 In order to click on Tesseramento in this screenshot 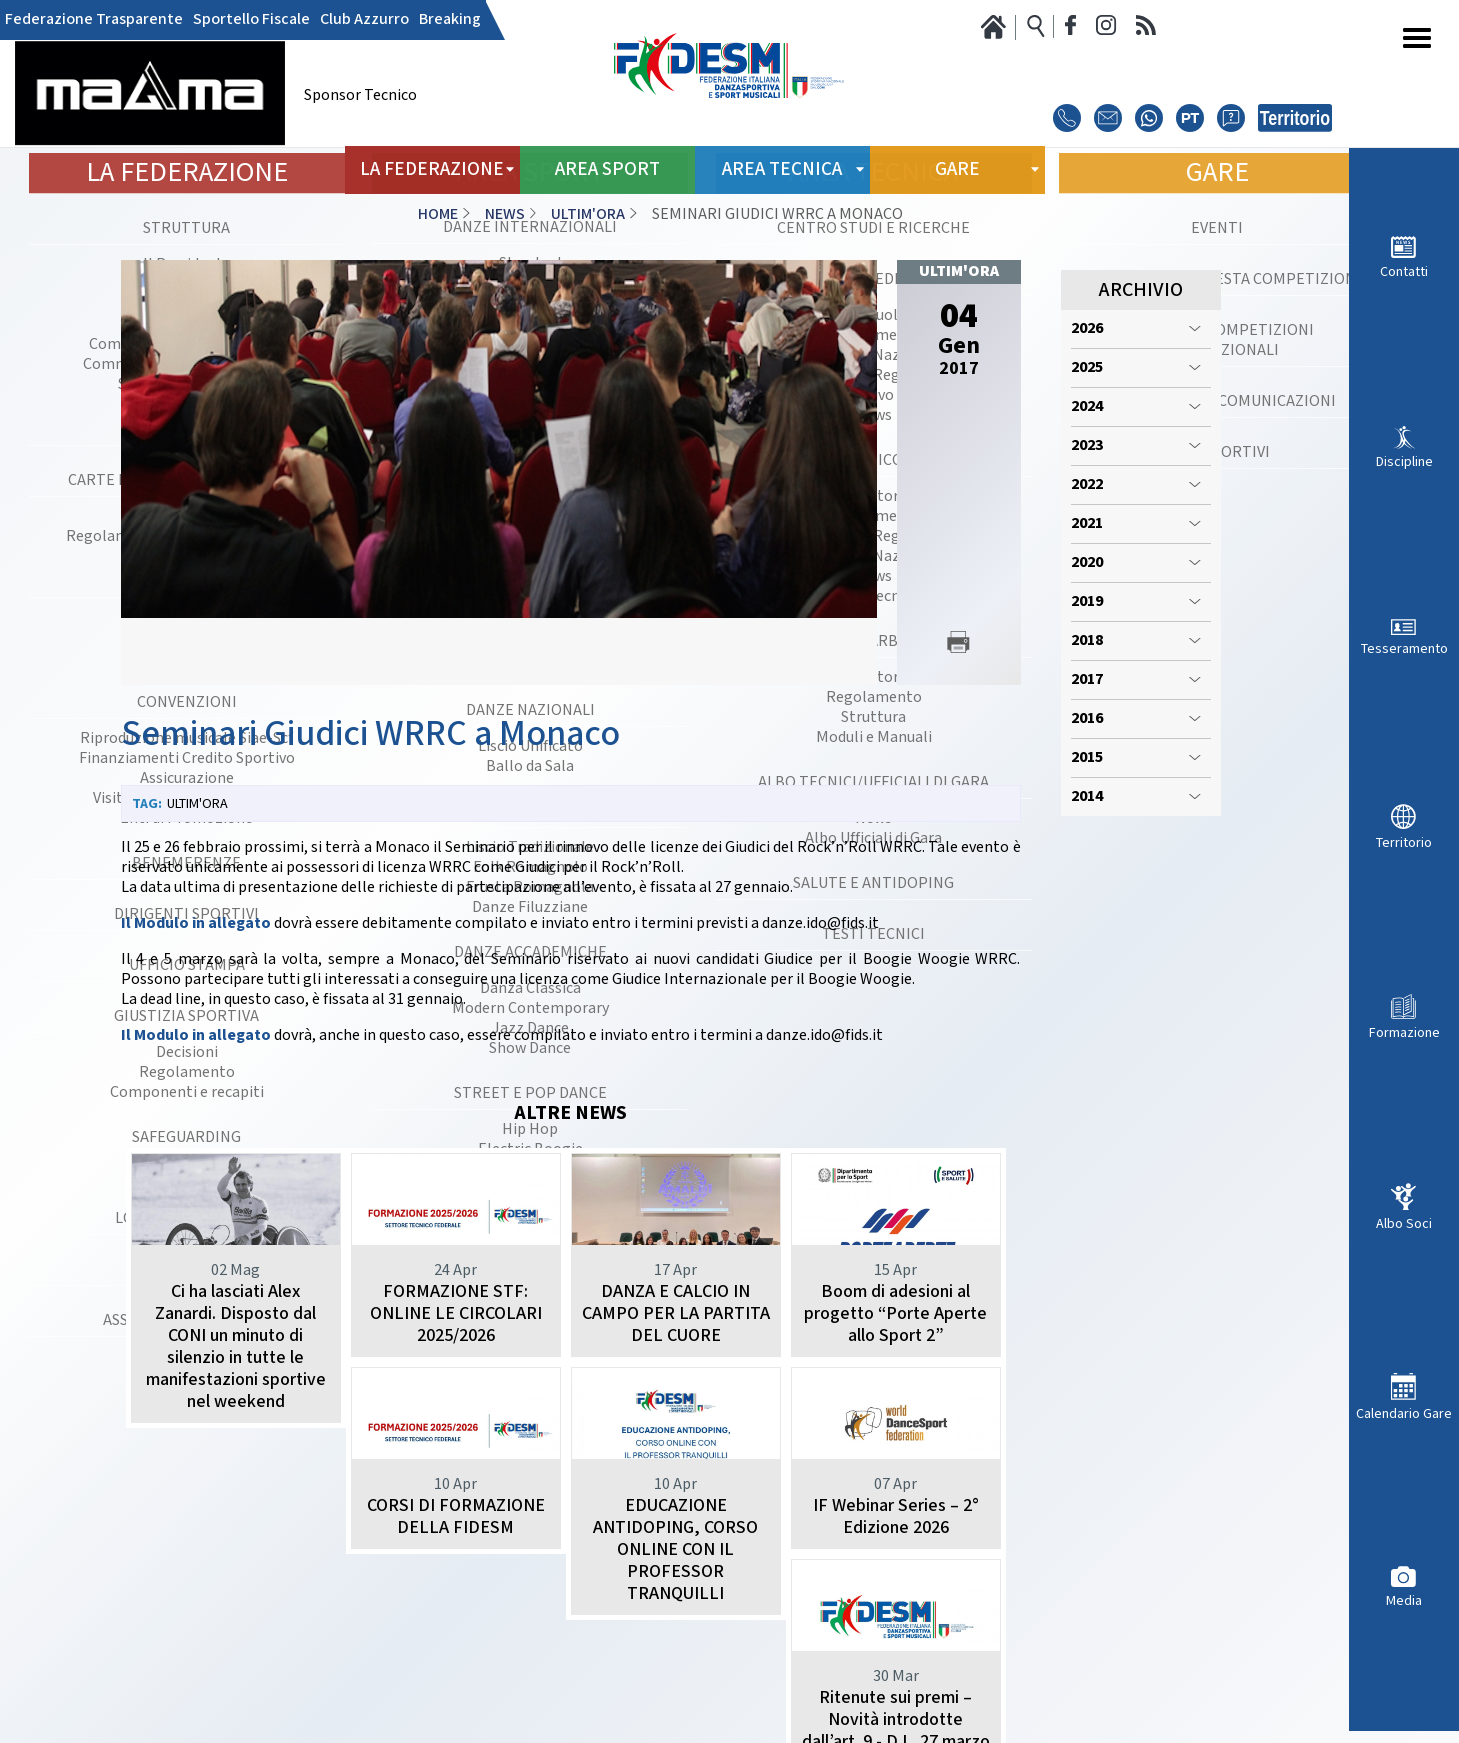, I will do `click(1404, 648)`.